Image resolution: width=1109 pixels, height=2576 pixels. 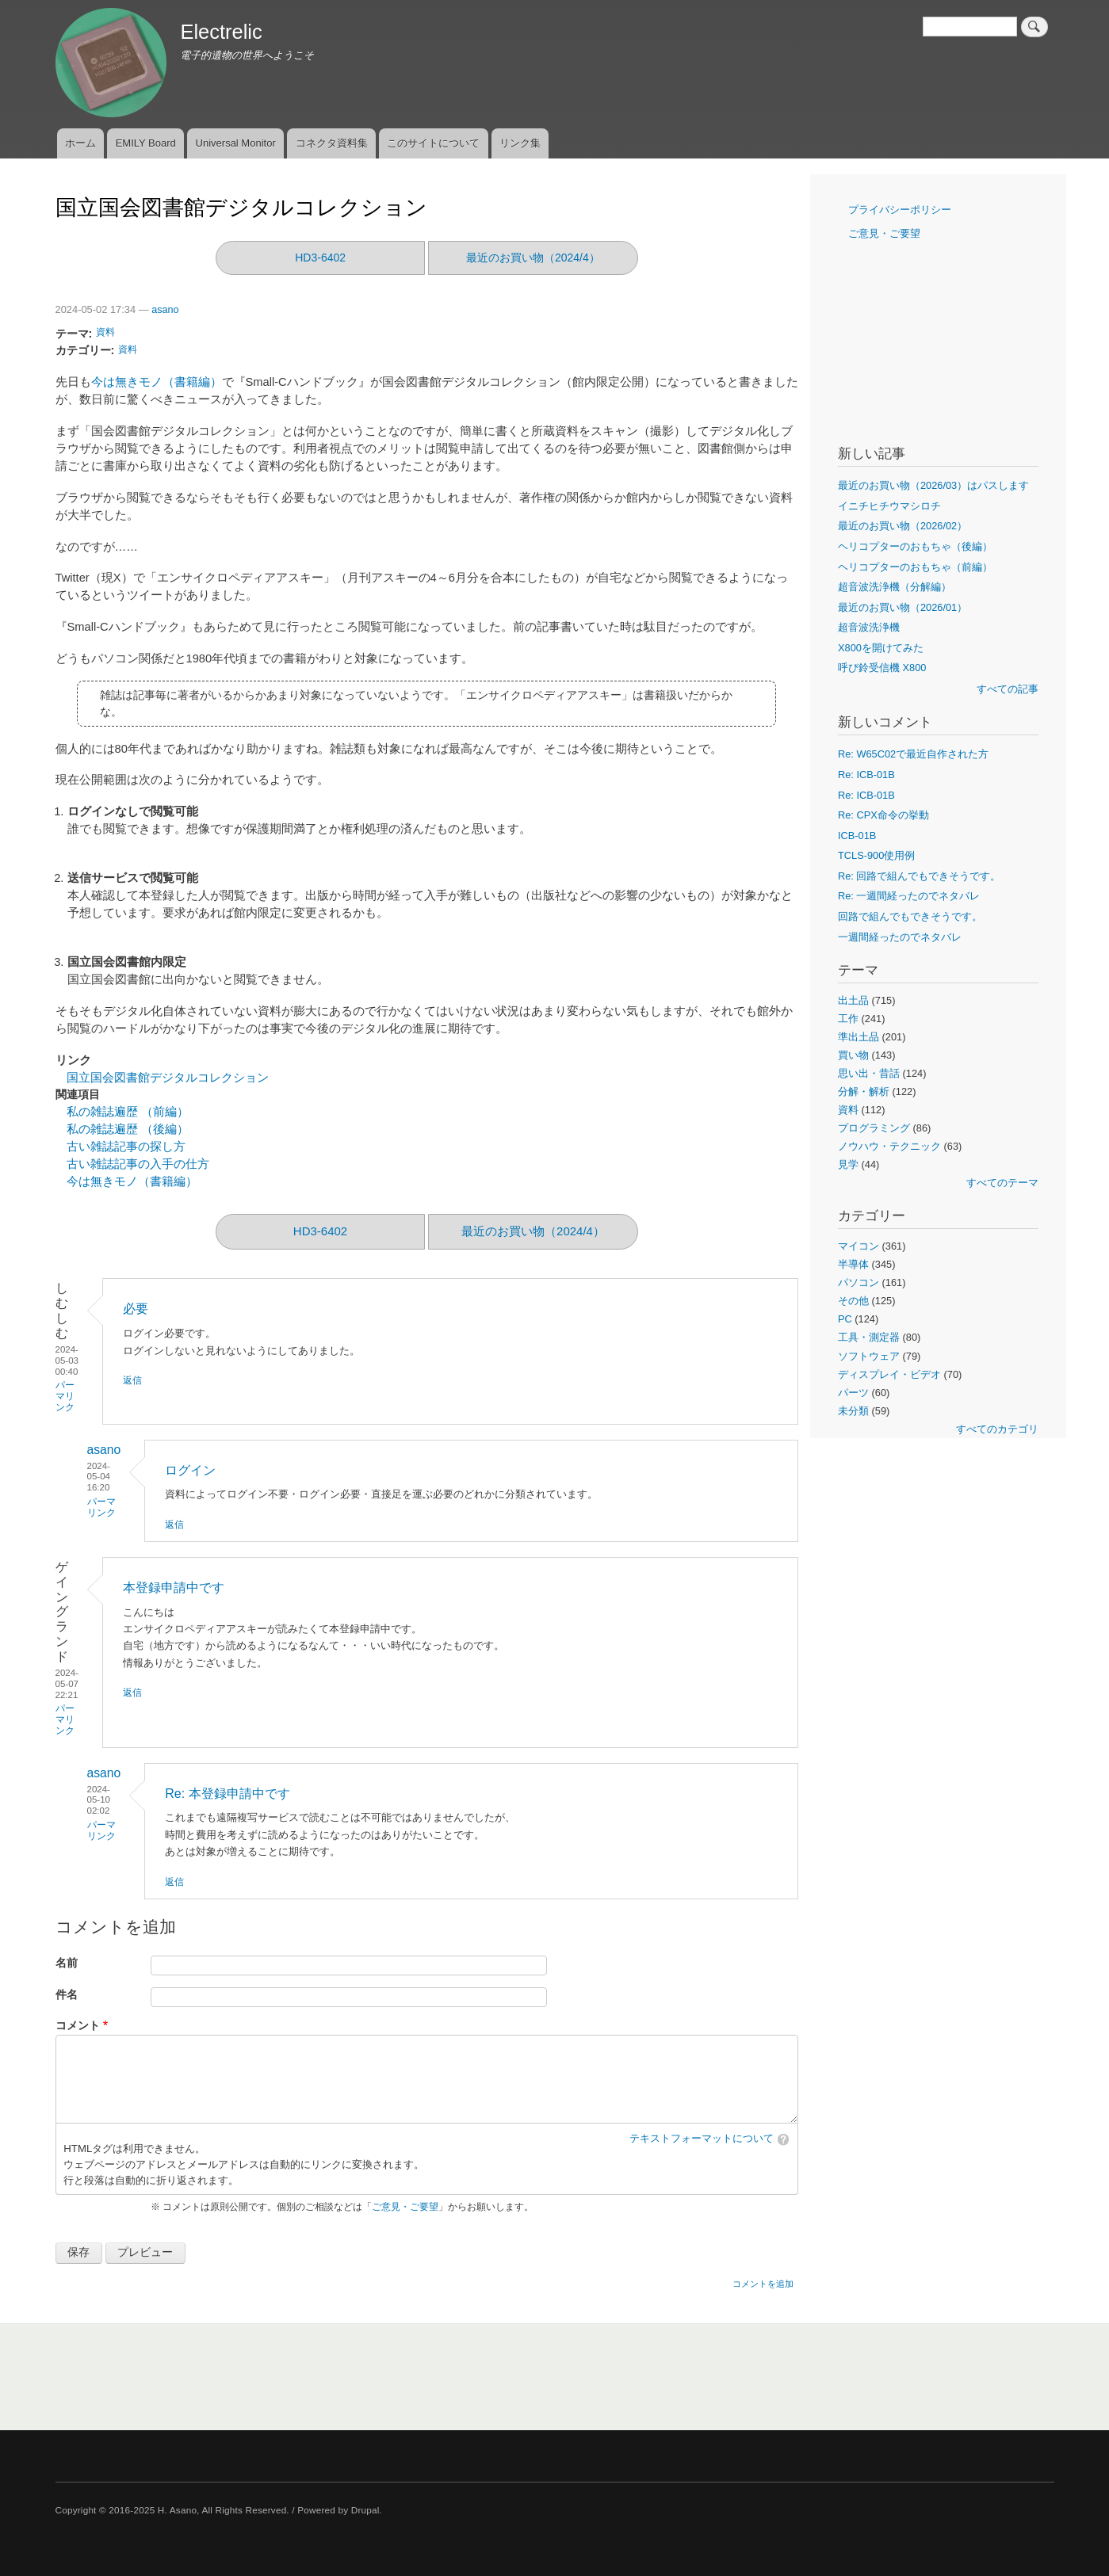 I want to click on ヘリコプターのおもちゃ（前編）, so click(x=915, y=567).